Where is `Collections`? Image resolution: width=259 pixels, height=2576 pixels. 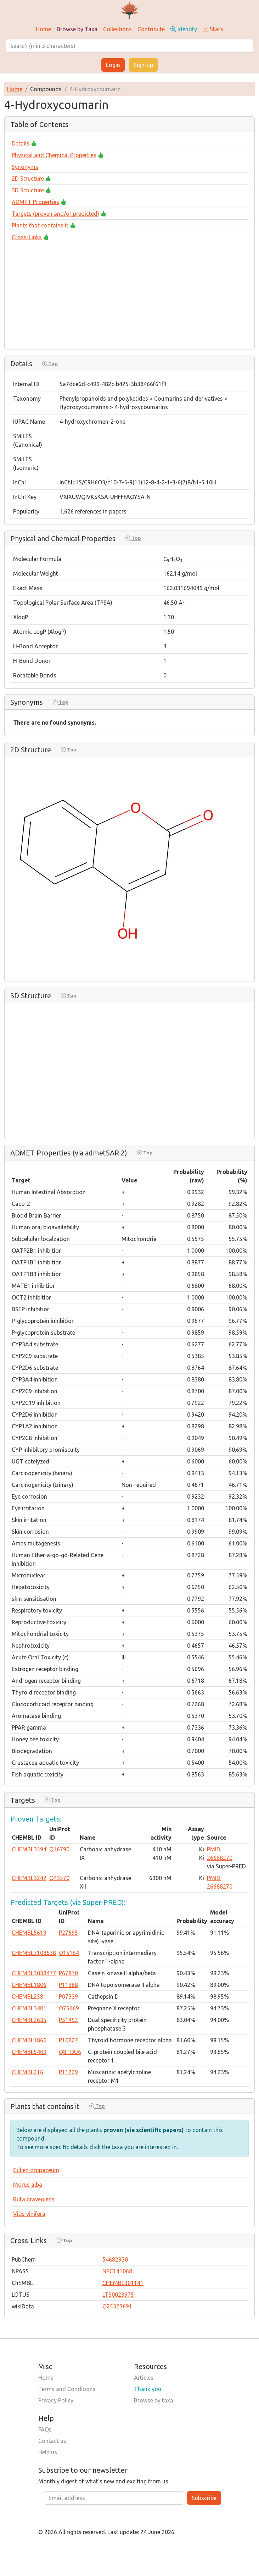 Collections is located at coordinates (117, 29).